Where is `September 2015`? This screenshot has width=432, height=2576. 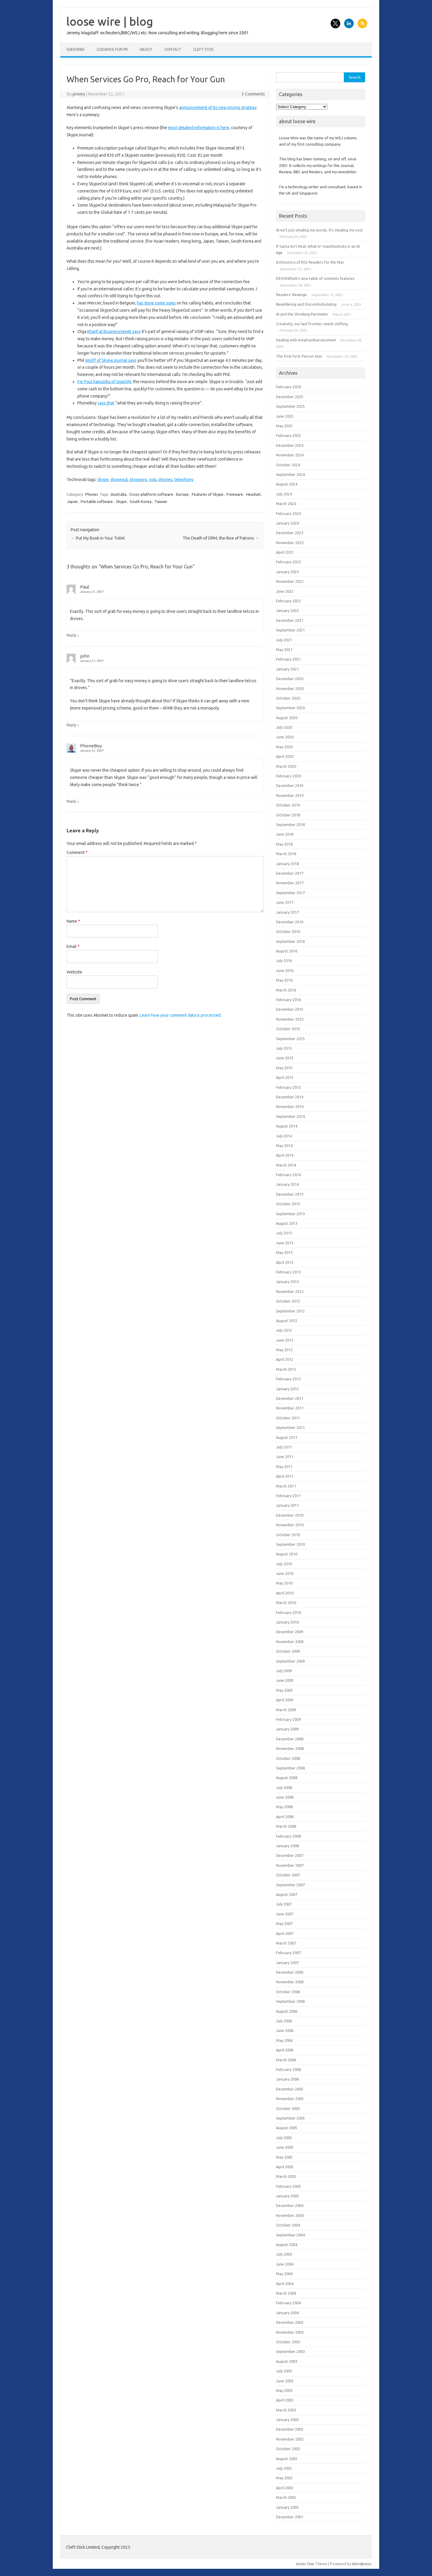 September 2015 is located at coordinates (290, 1039).